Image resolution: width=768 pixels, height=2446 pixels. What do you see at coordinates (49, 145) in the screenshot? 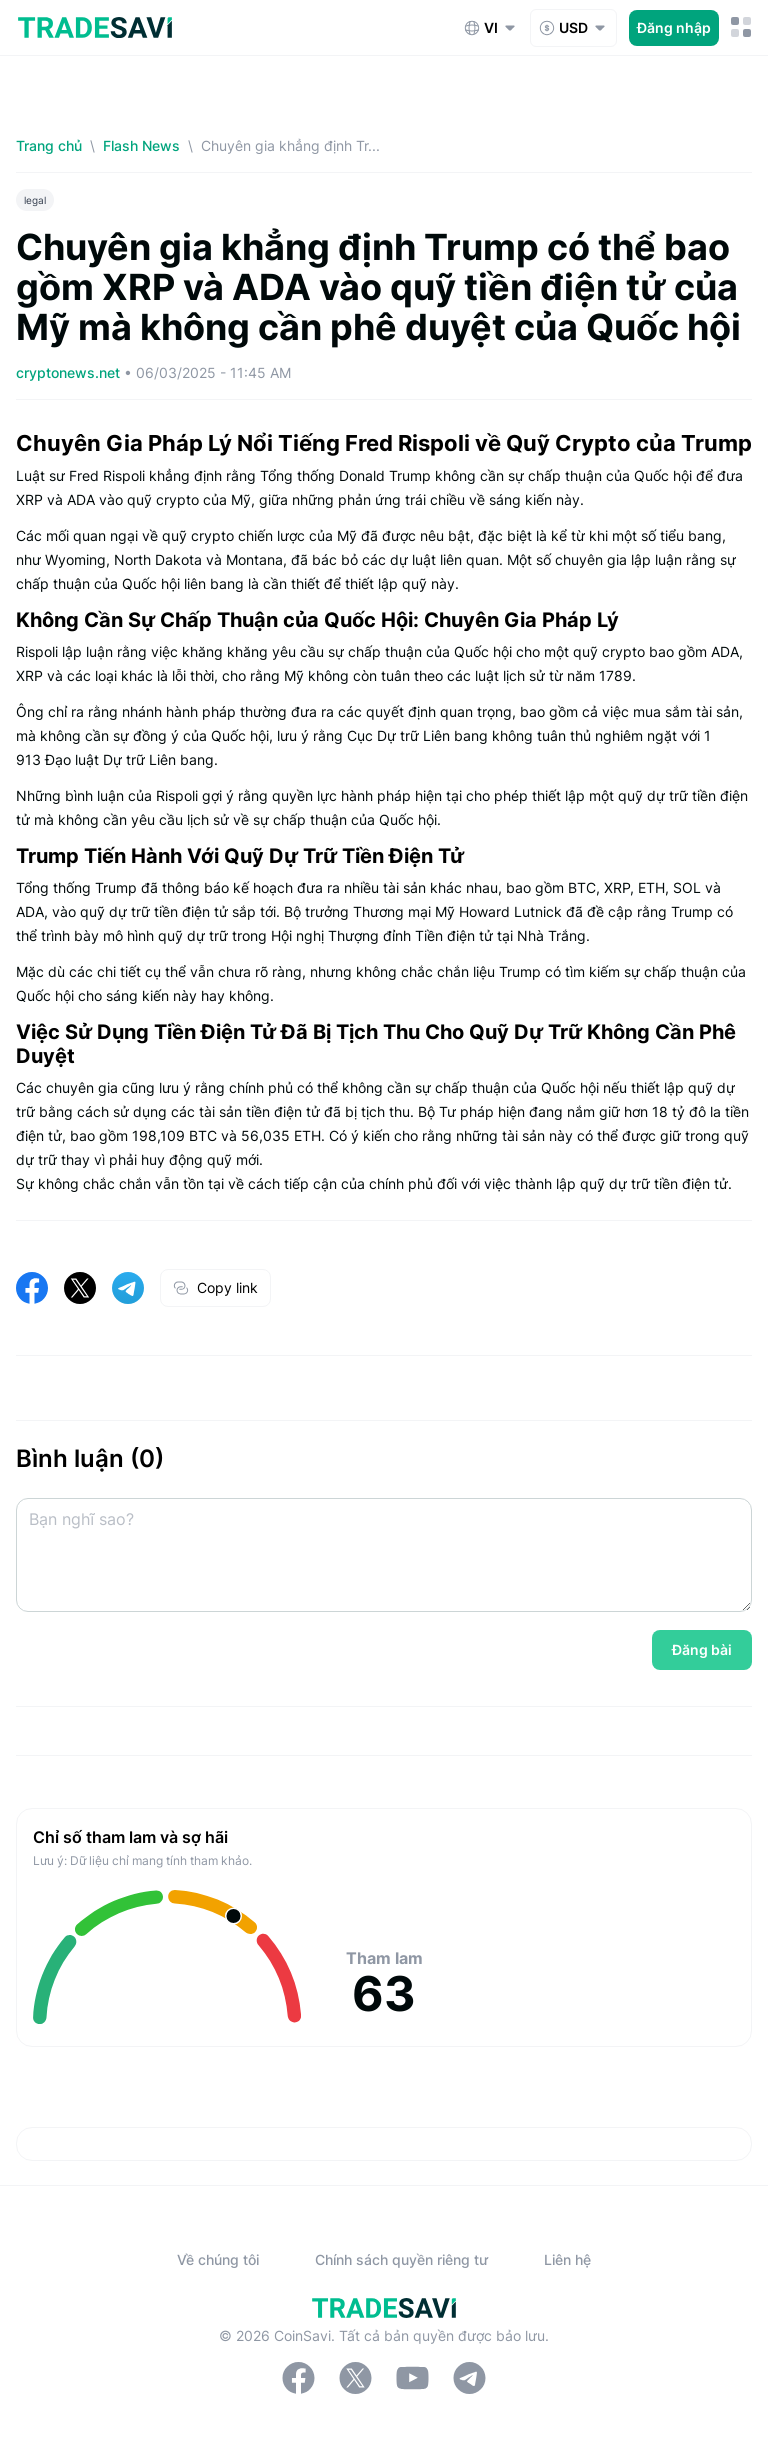
I see `Trang chủ` at bounding box center [49, 145].